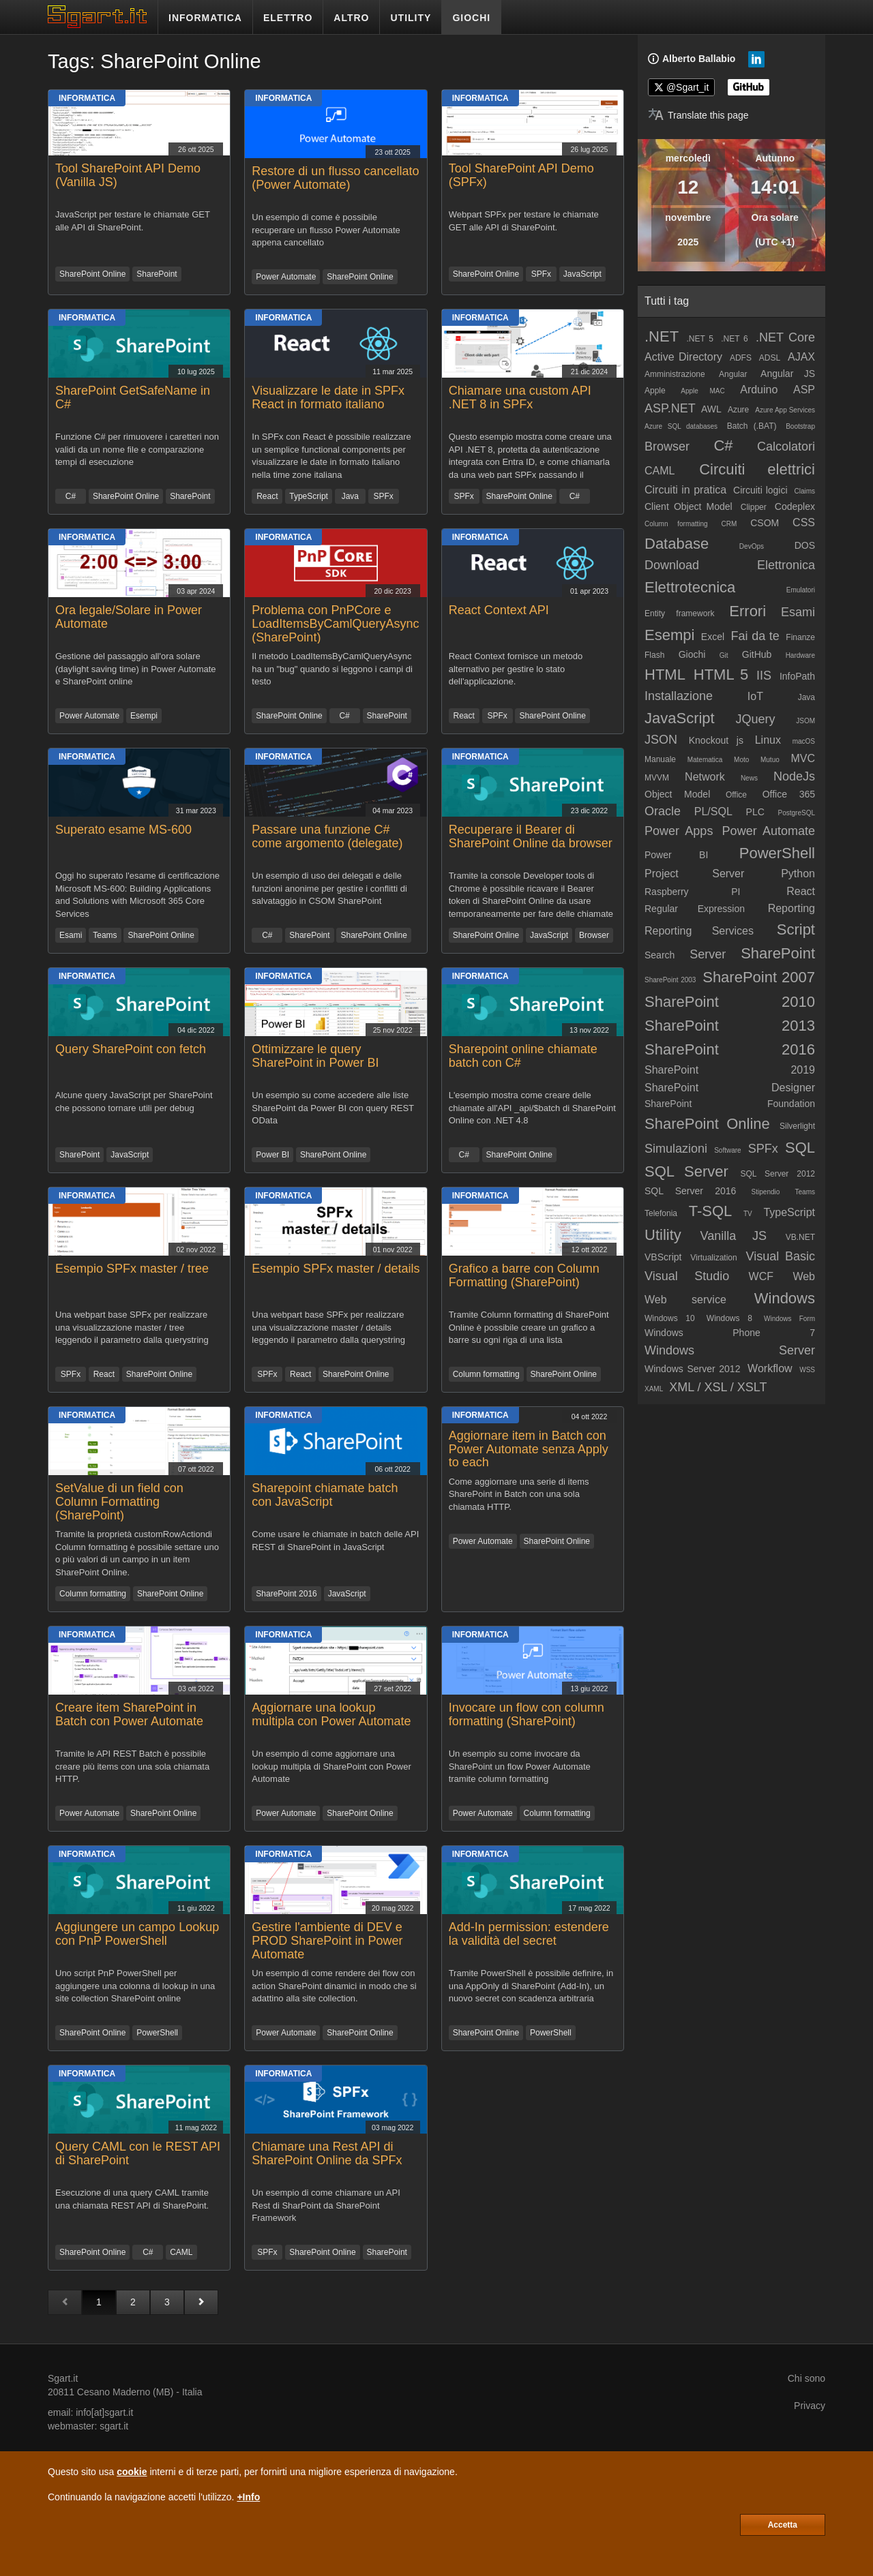  Describe the element at coordinates (135, 1985) in the screenshot. I see `Uno script PnP PowerShell per aggiungere una colonna di lookup in una site collection SharePoint online` at that location.